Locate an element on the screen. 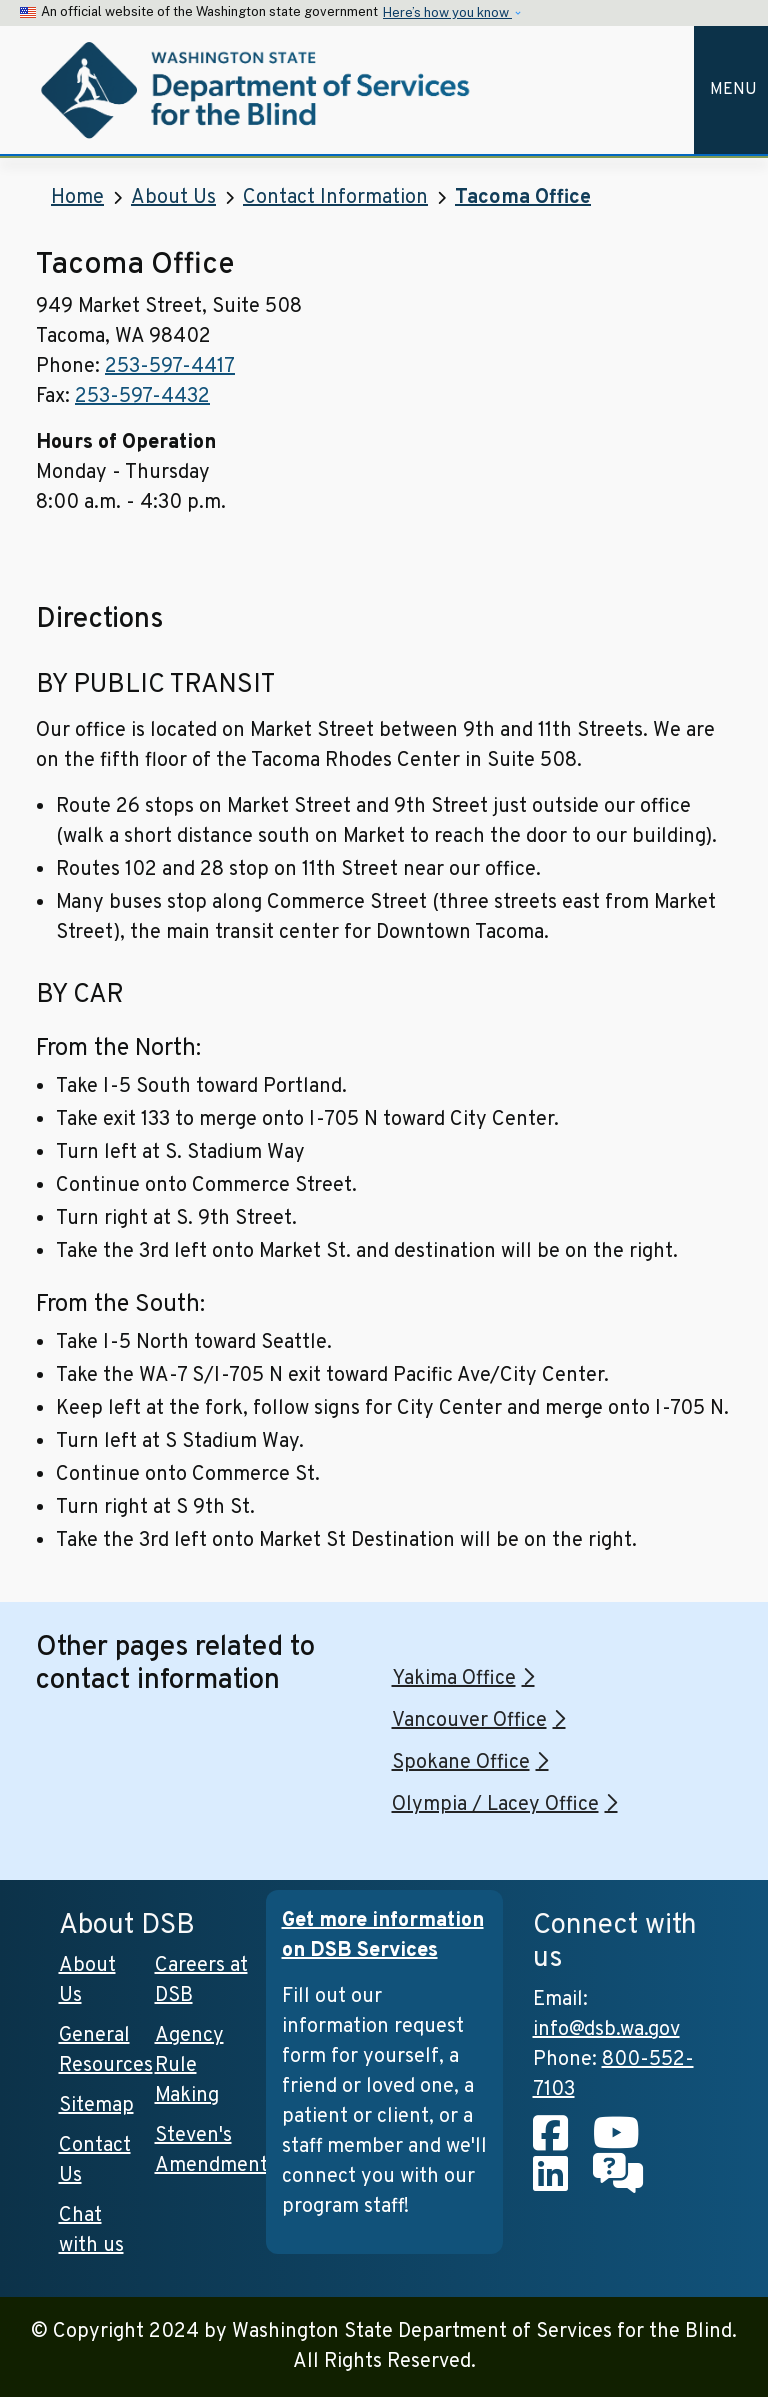 This screenshot has width=768, height=2397. info@dsb.wa.gov is located at coordinates (606, 2030).